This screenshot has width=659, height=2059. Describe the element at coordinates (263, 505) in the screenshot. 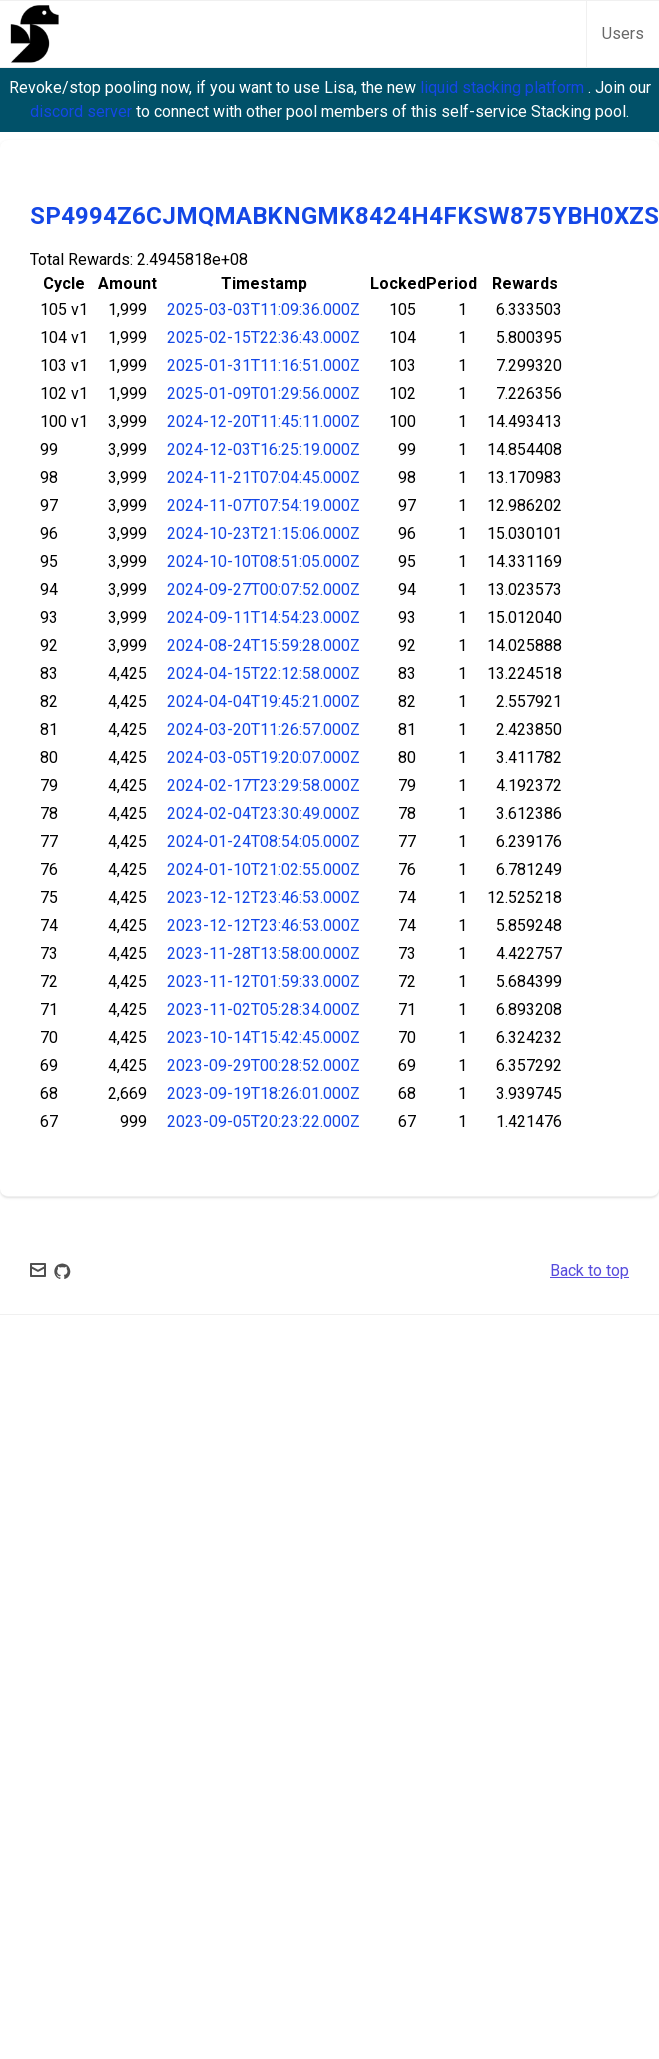

I see `2024-11-07T07:54:19.000Z` at that location.